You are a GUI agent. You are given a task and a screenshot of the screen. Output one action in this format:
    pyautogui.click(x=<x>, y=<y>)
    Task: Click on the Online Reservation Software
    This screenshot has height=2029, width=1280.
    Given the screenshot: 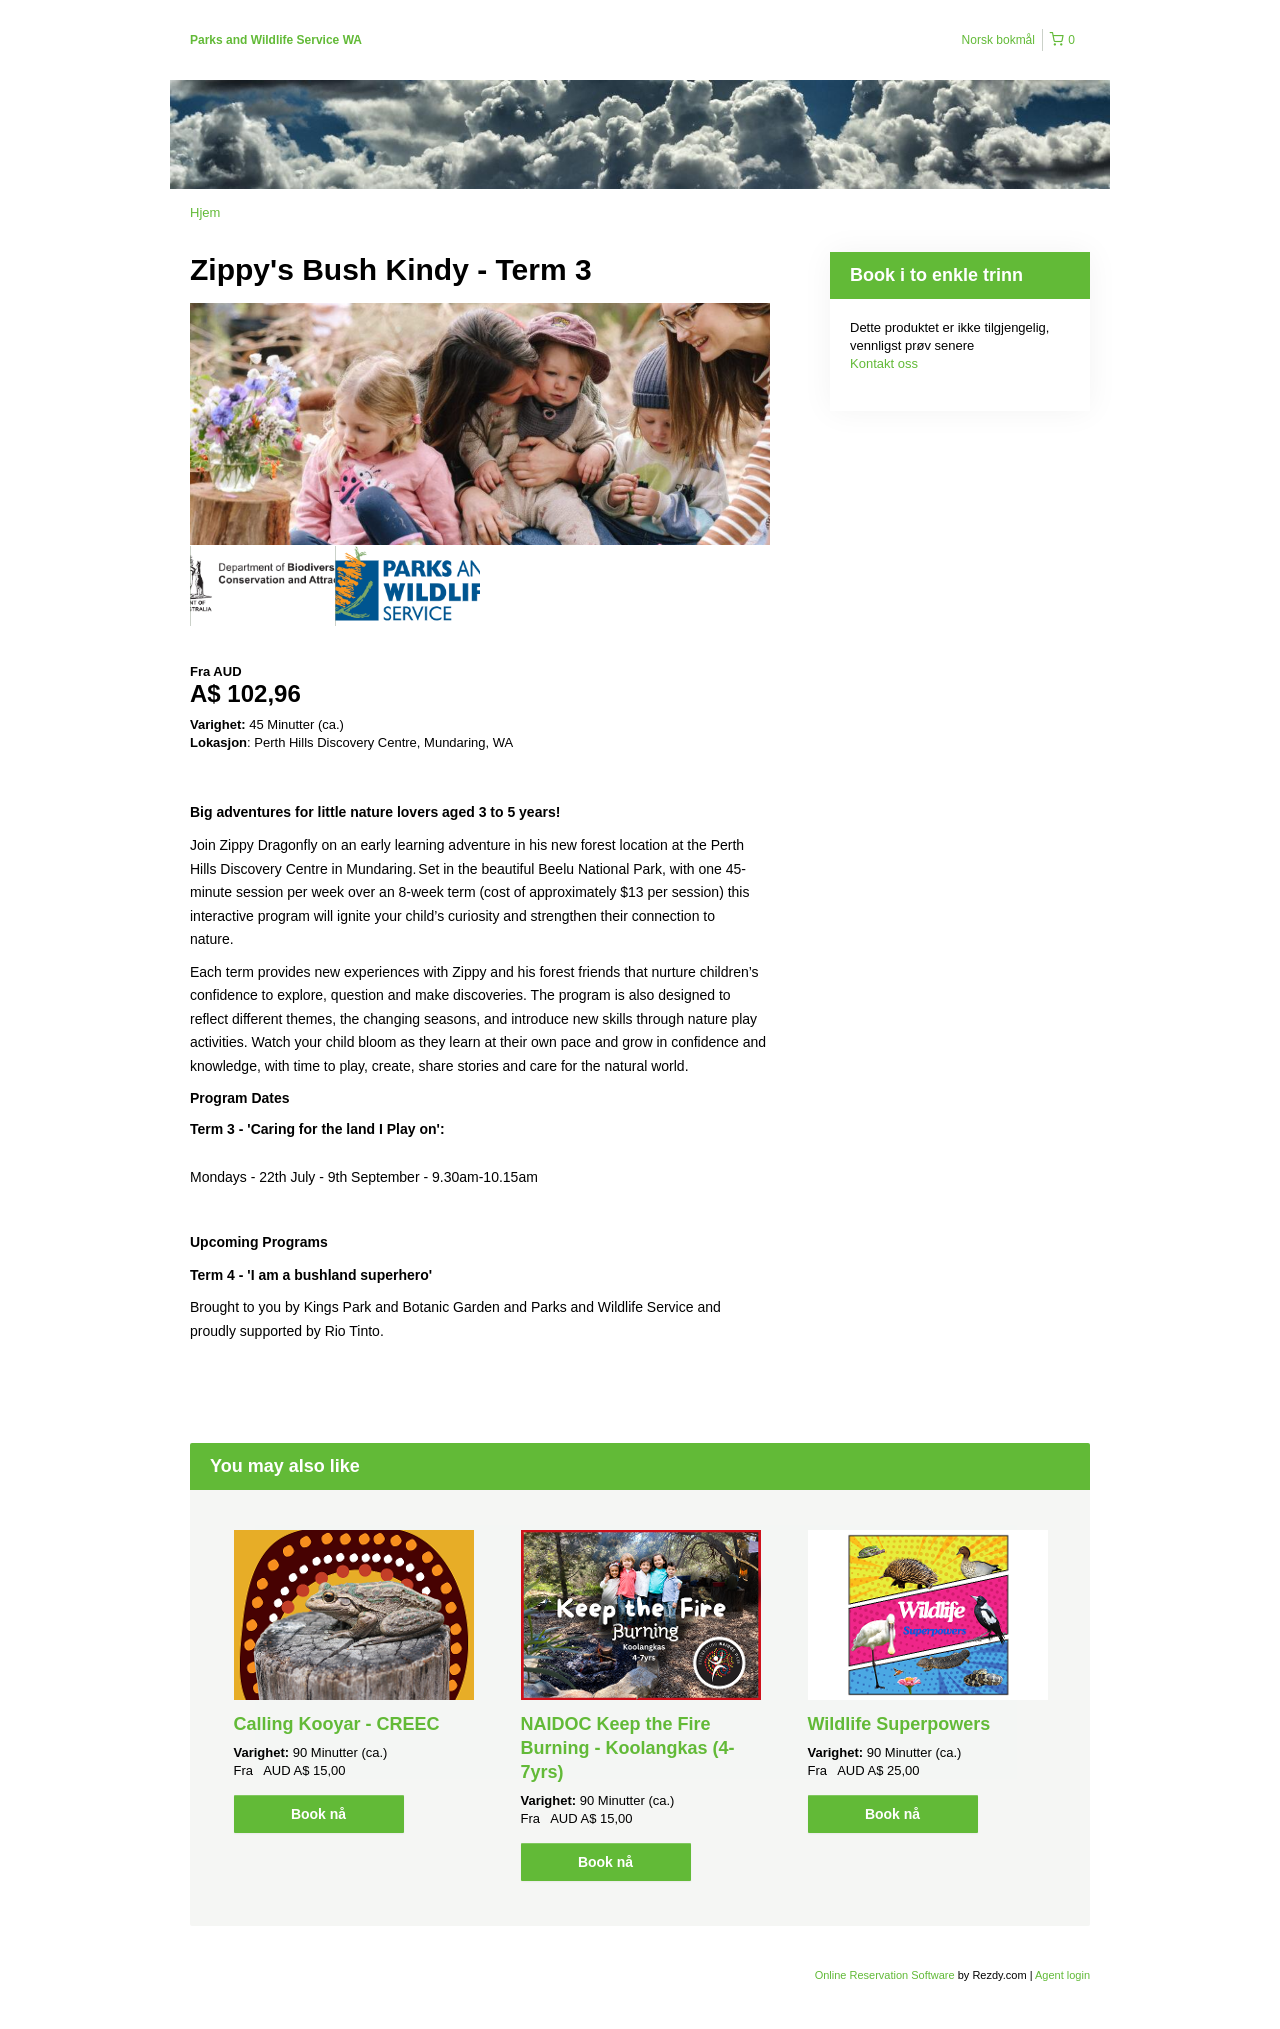 What is the action you would take?
    pyautogui.click(x=885, y=1975)
    